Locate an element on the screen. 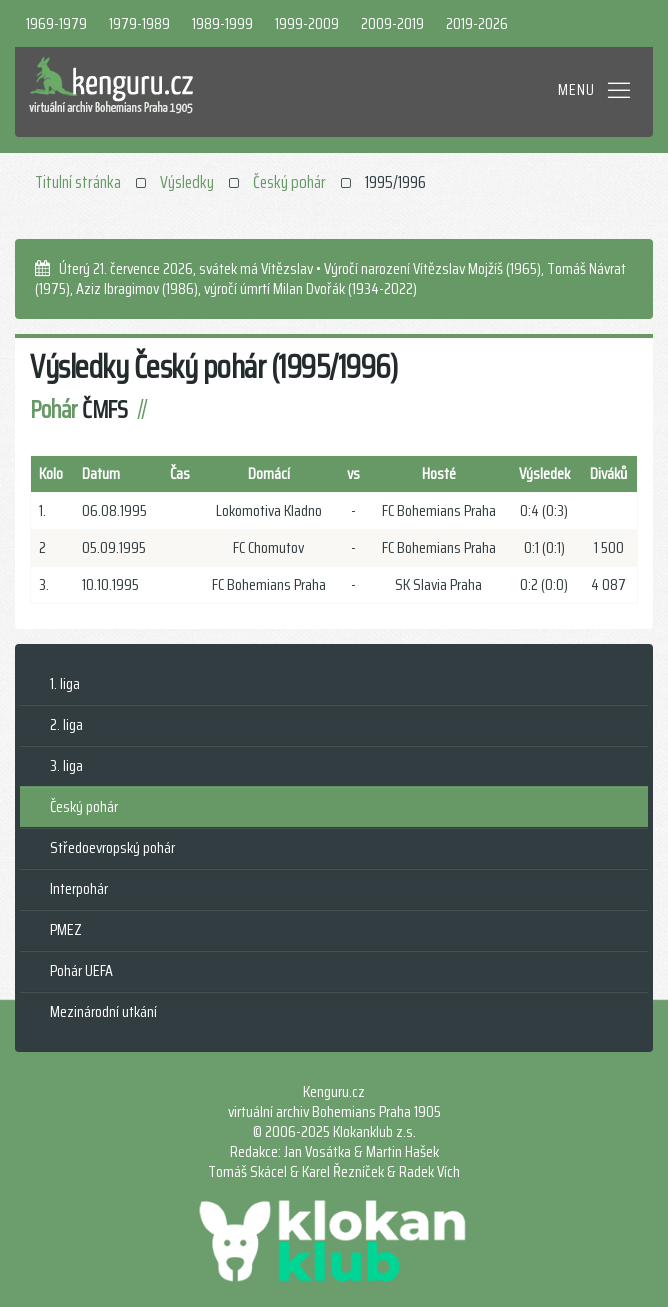 This screenshot has width=668, height=1307. 1. liga is located at coordinates (65, 683).